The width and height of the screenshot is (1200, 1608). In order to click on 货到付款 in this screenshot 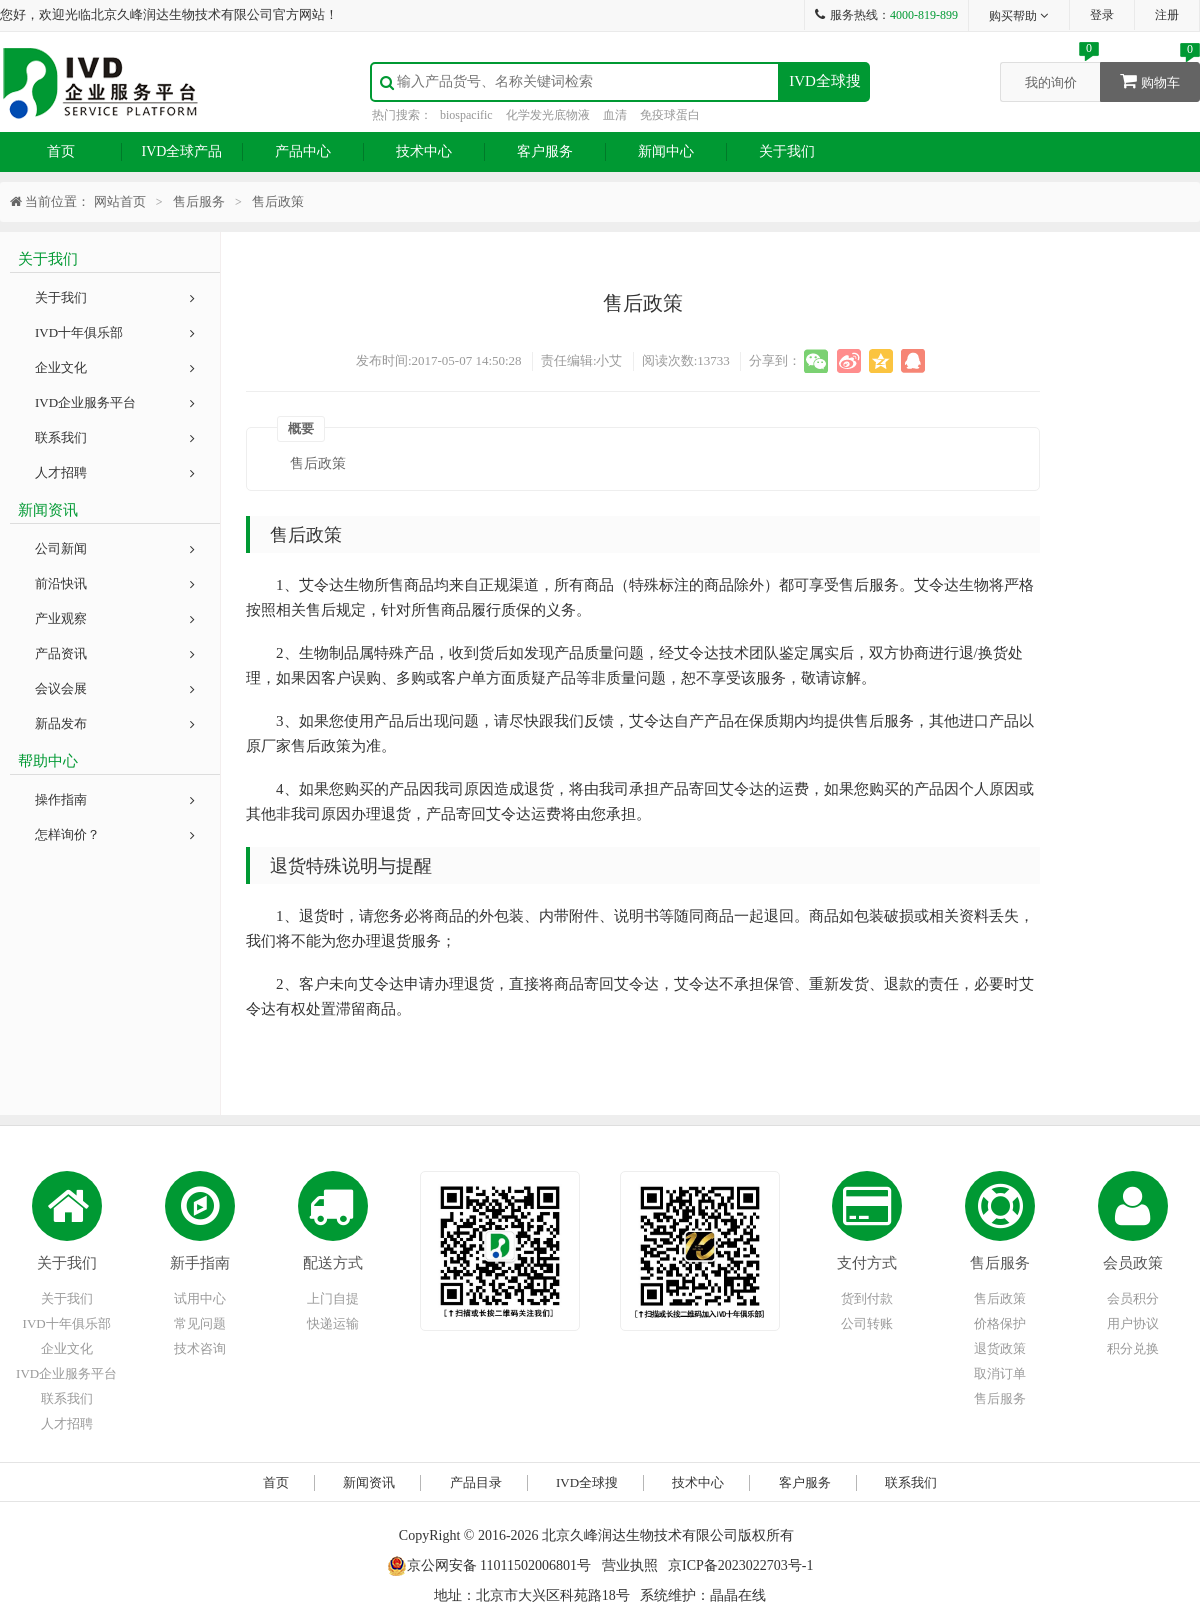, I will do `click(867, 1298)`.